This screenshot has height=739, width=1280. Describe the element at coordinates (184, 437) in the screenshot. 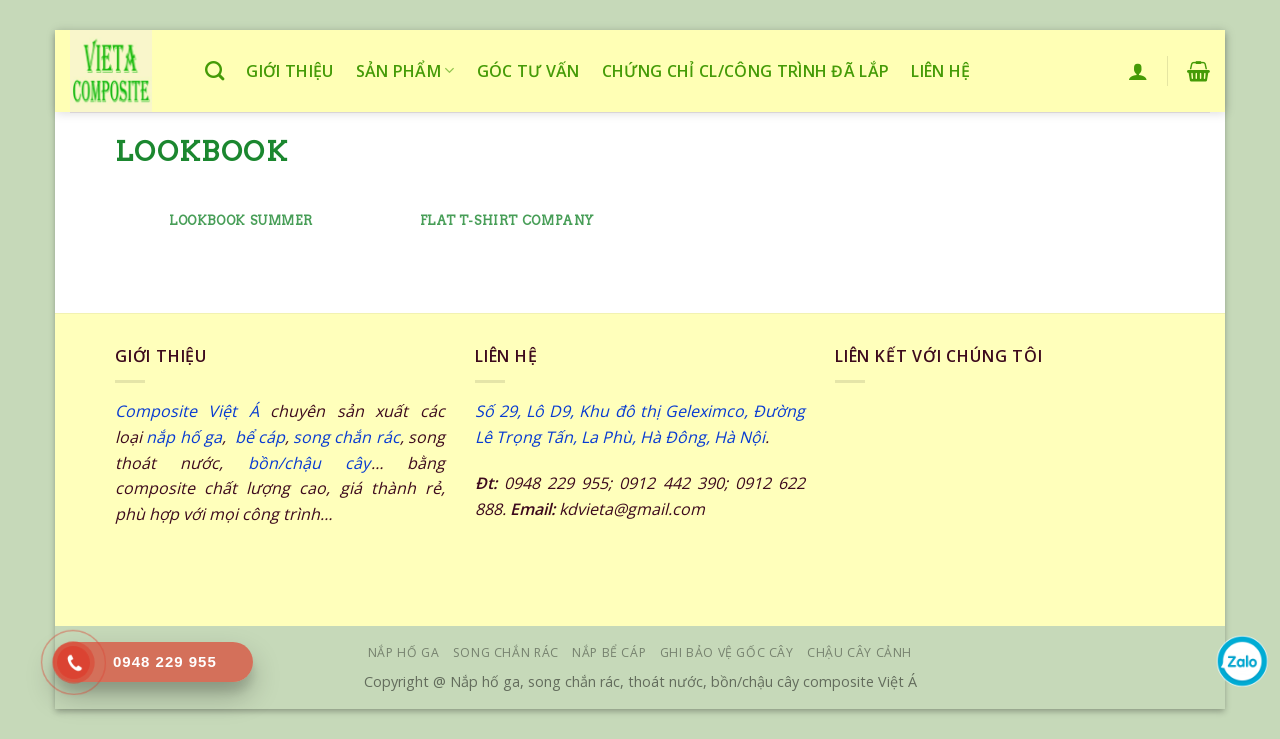

I see `nắp hố ga` at that location.